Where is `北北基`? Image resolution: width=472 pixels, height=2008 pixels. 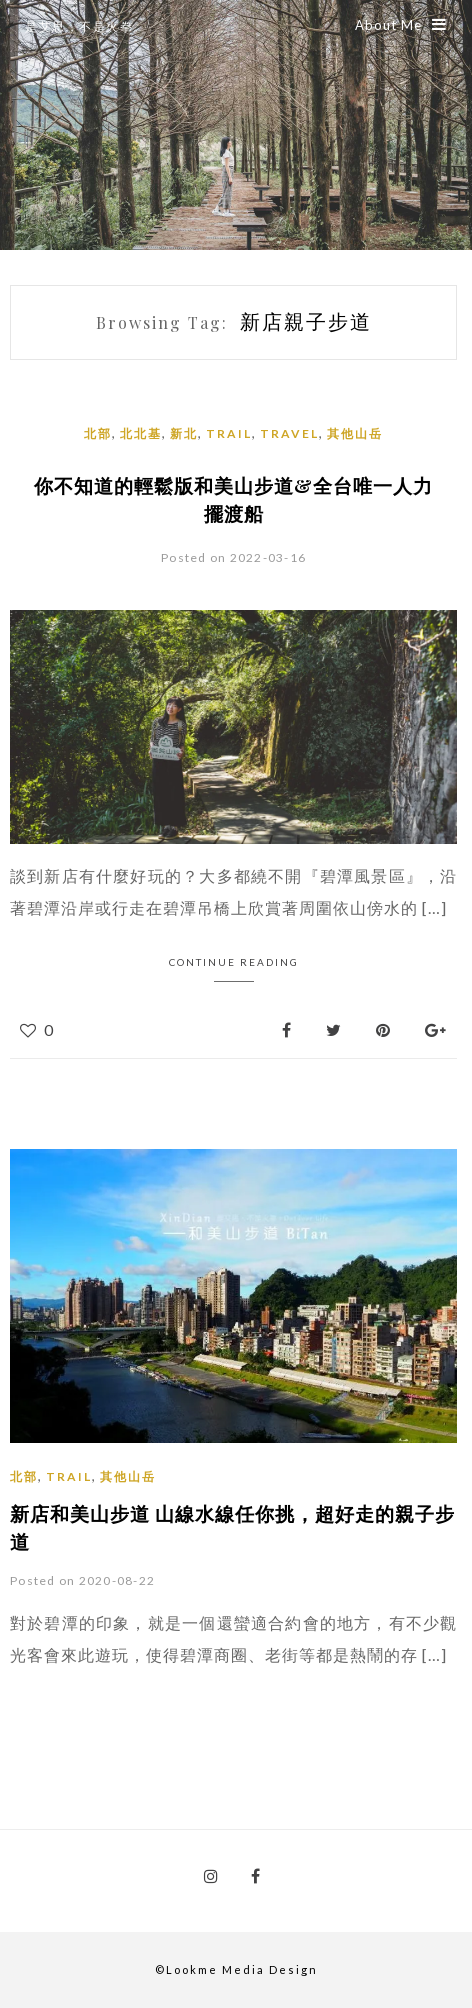 北北基 is located at coordinates (141, 433).